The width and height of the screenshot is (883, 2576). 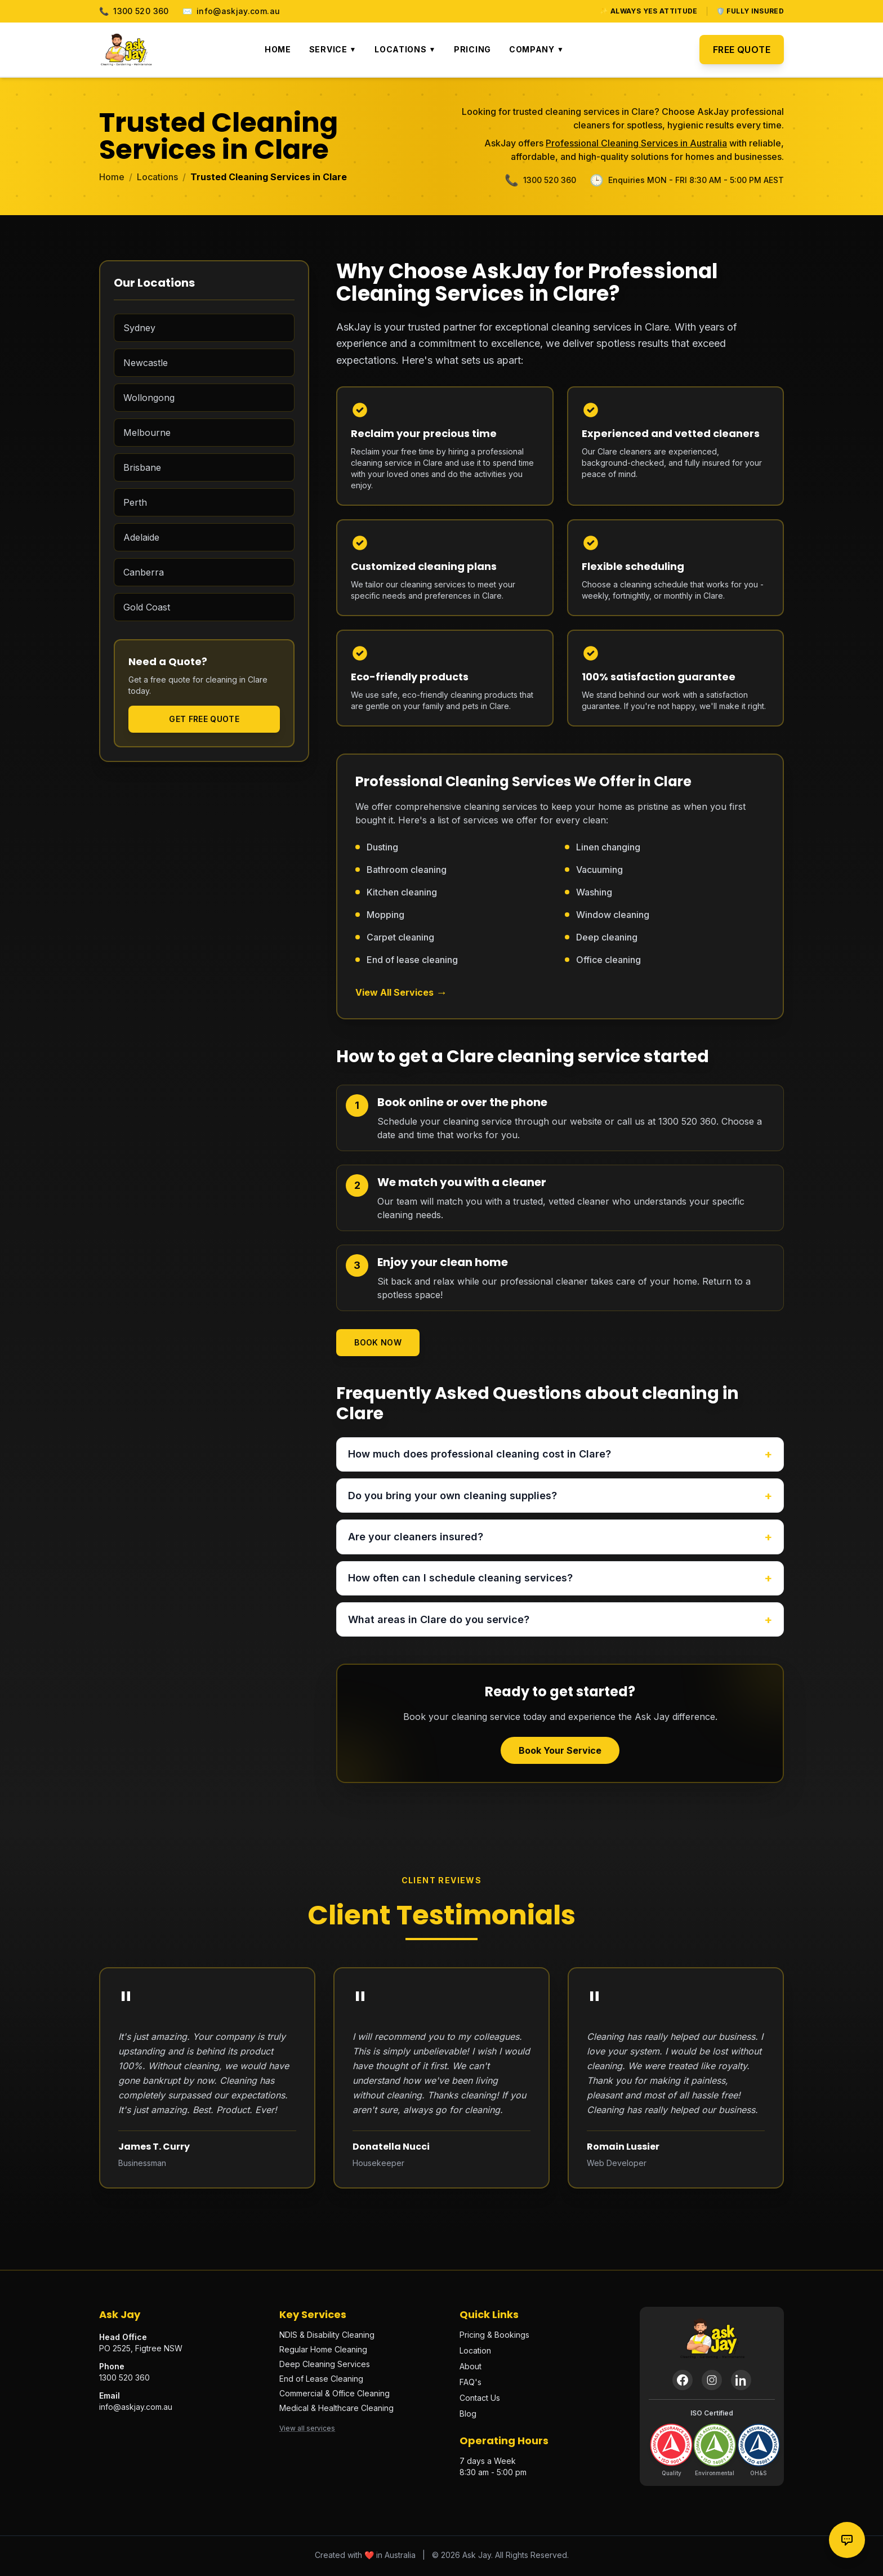 What do you see at coordinates (278, 49) in the screenshot?
I see `Home` at bounding box center [278, 49].